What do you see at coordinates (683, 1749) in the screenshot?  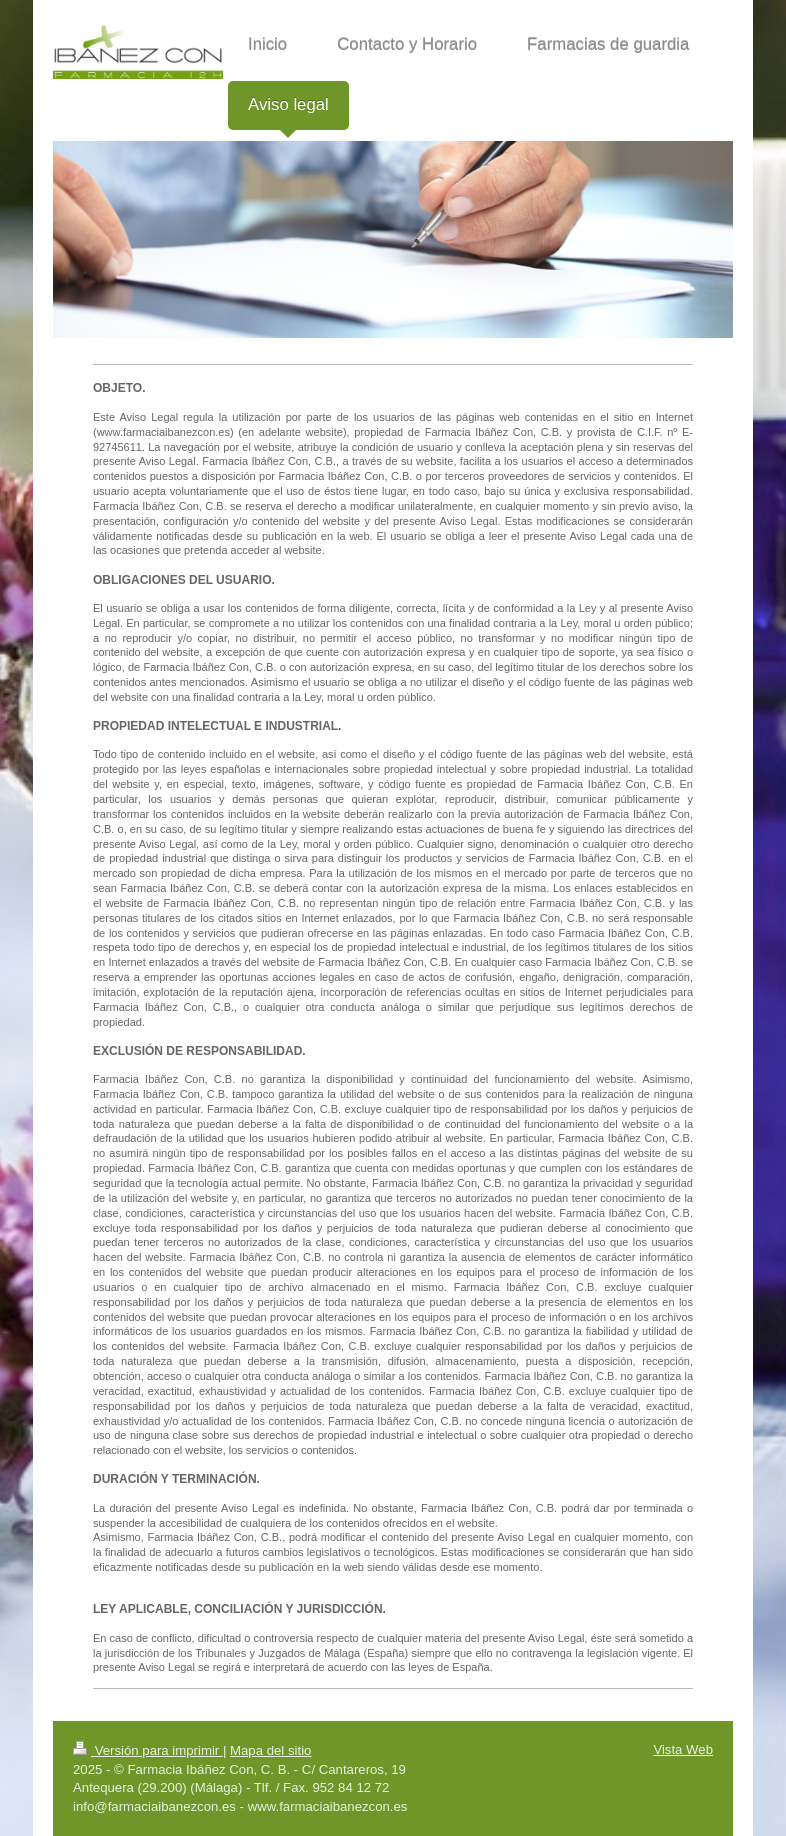 I see `Vista Web` at bounding box center [683, 1749].